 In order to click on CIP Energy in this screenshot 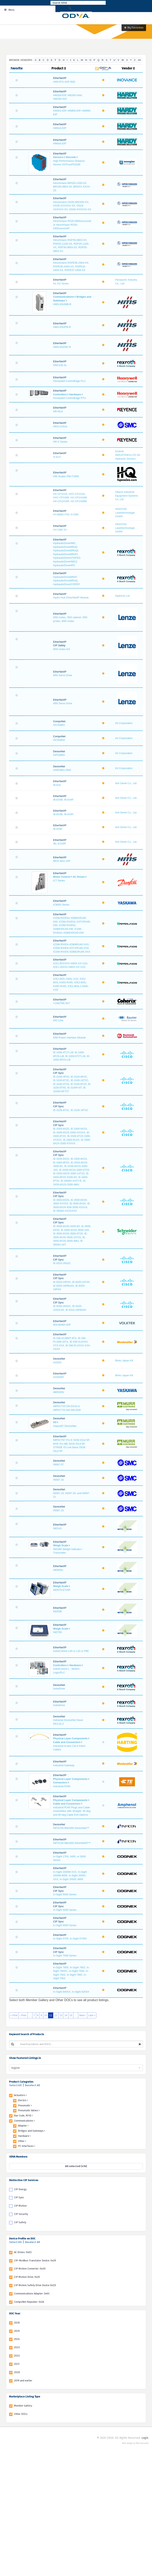, I will do `click(20, 2189)`.